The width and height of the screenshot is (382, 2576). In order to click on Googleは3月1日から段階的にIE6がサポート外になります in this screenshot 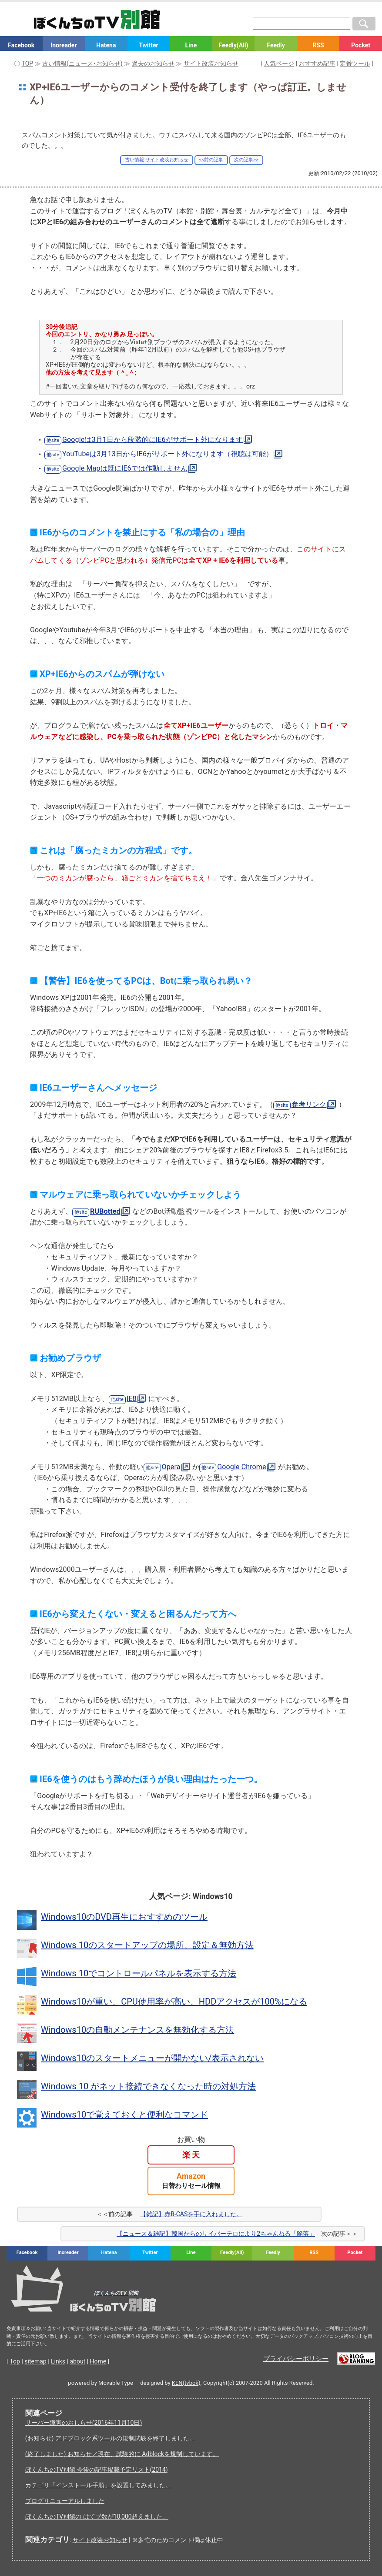, I will do `click(152, 439)`.